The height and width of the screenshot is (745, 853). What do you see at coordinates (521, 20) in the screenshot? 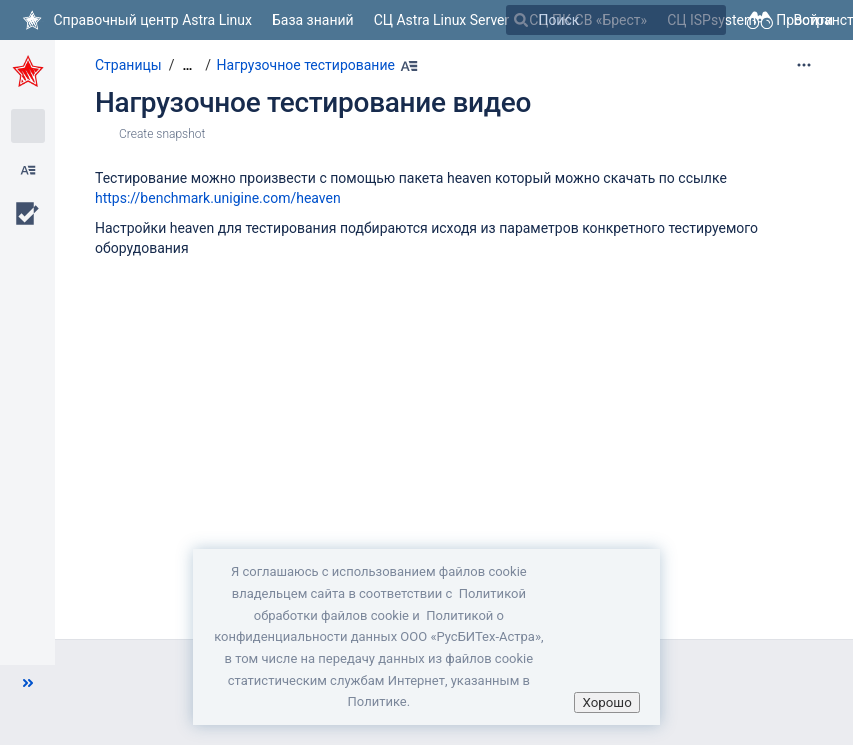
I see `[Поиск]` at bounding box center [521, 20].